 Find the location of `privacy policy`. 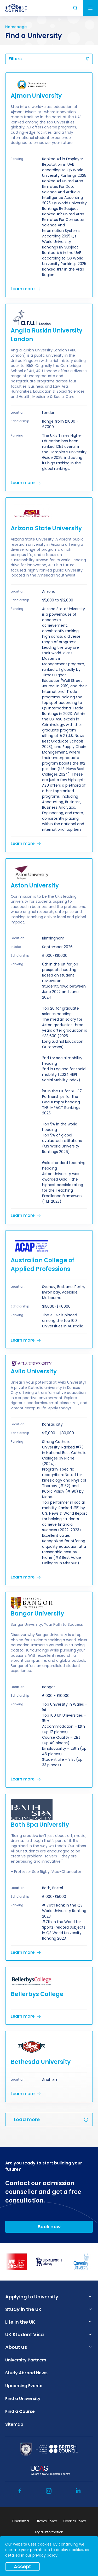

privacy policy is located at coordinates (44, 2555).